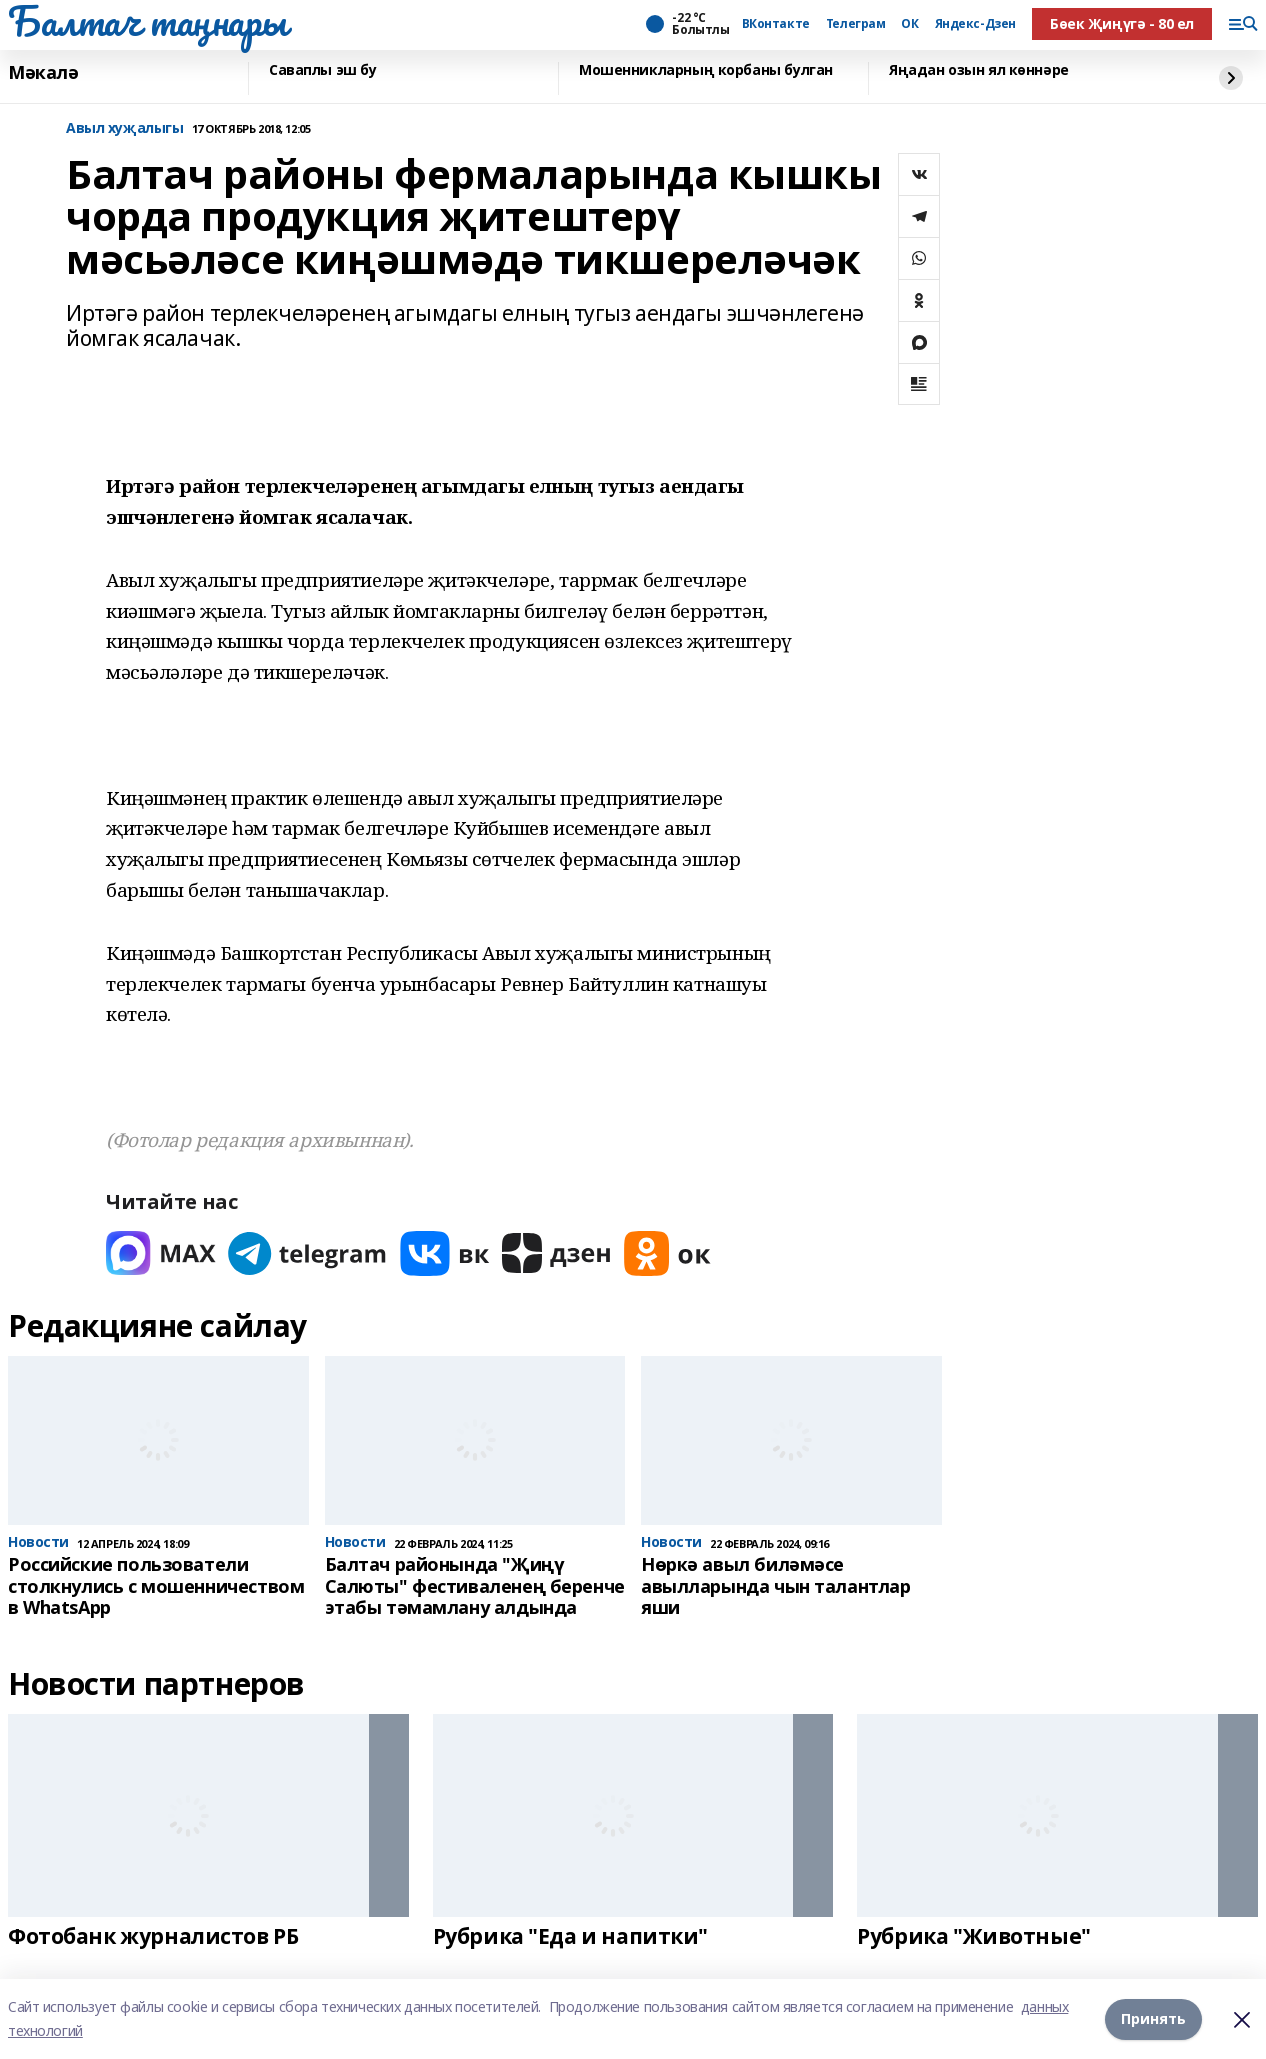 This screenshot has height=2059, width=1266. What do you see at coordinates (1122, 23) in the screenshot?
I see `Бөек Җиңүгә - 80 ел` at bounding box center [1122, 23].